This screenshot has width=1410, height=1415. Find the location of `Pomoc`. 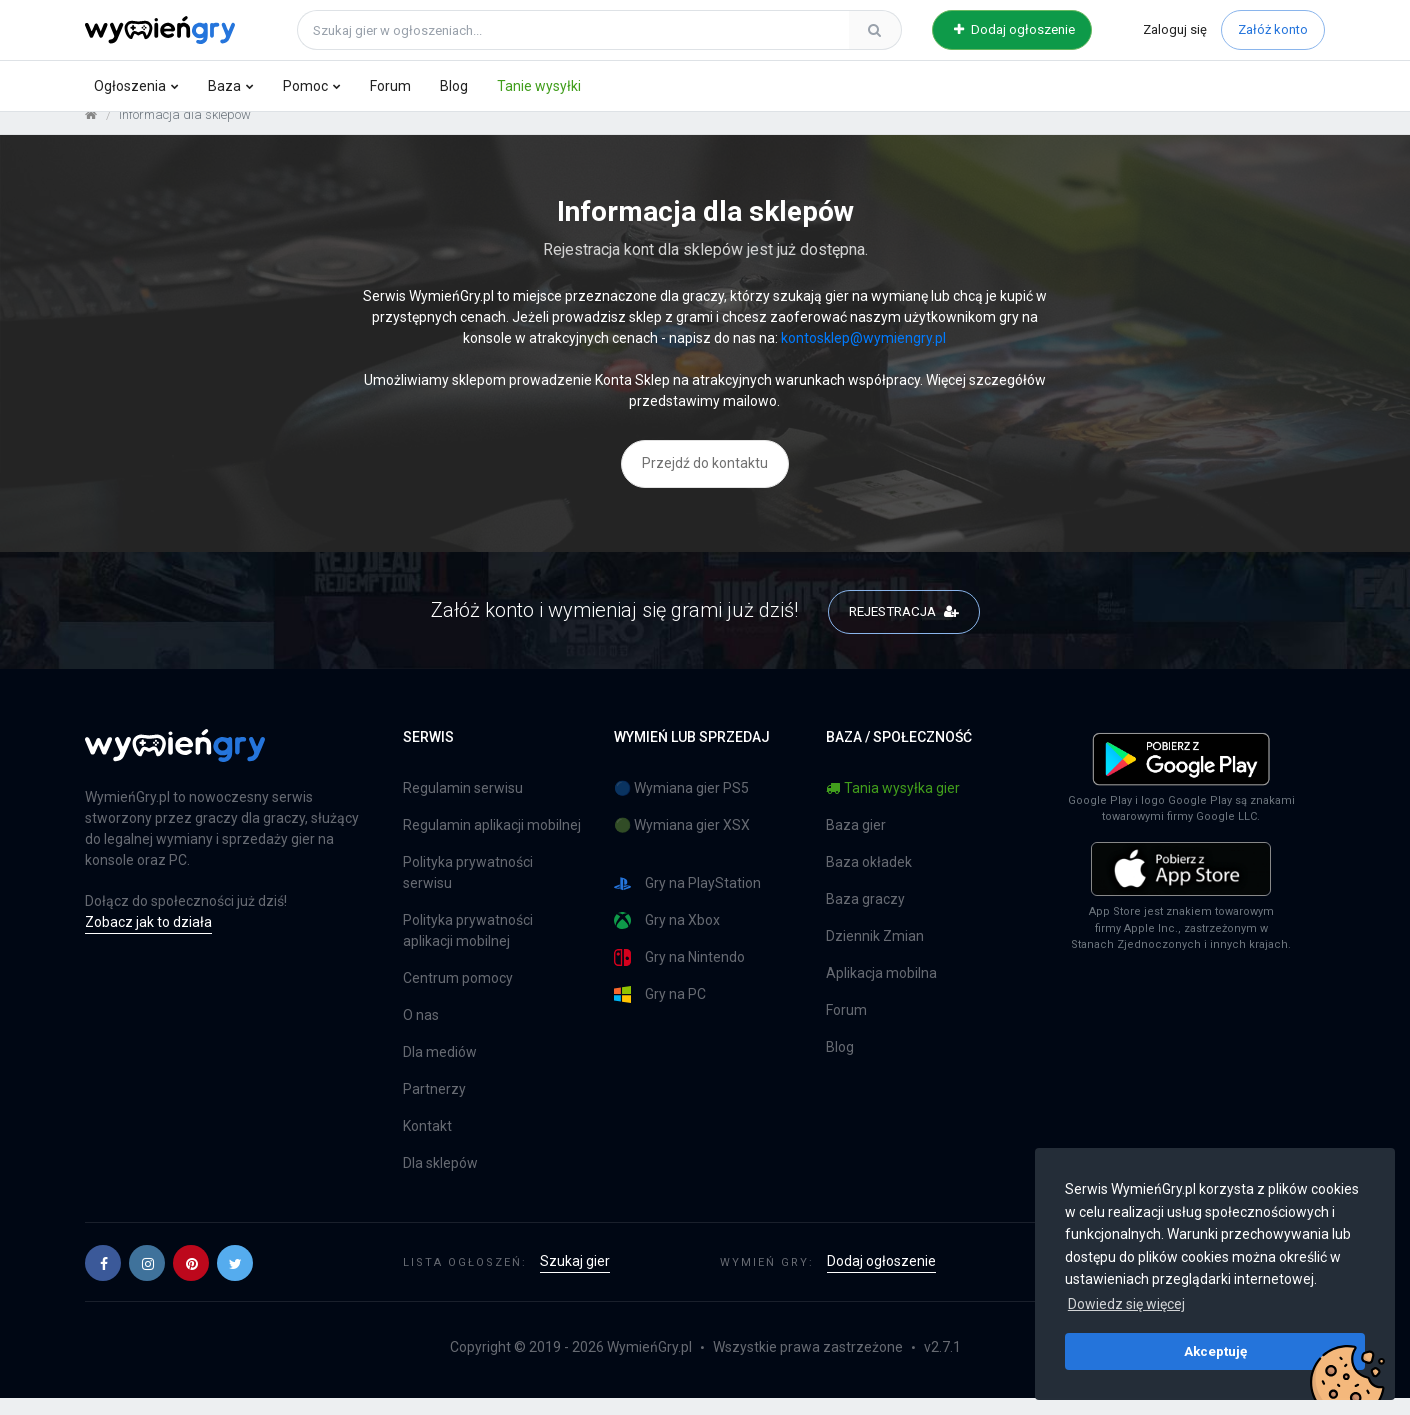

Pomoc is located at coordinates (305, 86).